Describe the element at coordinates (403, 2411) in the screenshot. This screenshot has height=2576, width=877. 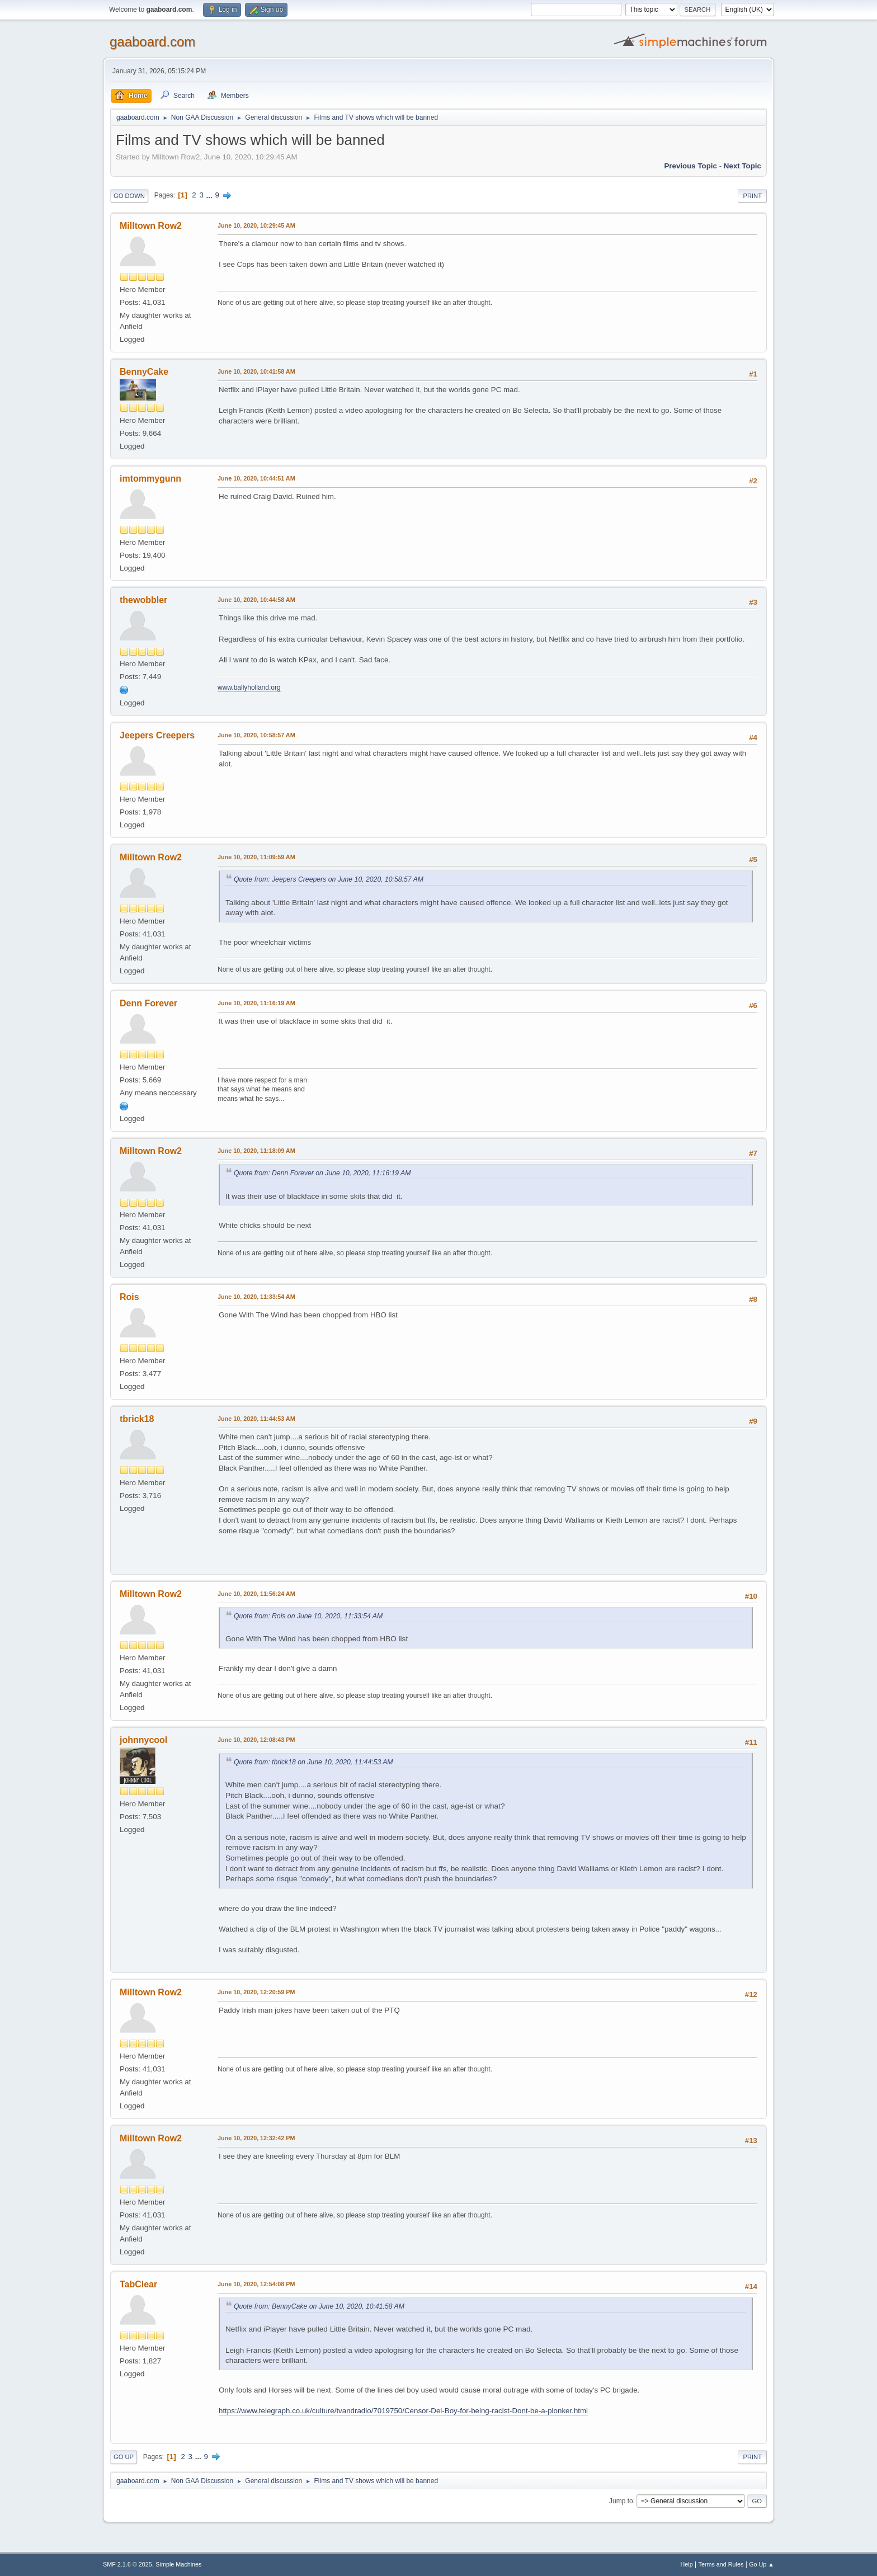
I see `https://www.telegraph.co.uk/culture/tvandradio/7019750/Censor-Del-Boy-for-being-racist-Dont-be-a-plonker.html` at that location.